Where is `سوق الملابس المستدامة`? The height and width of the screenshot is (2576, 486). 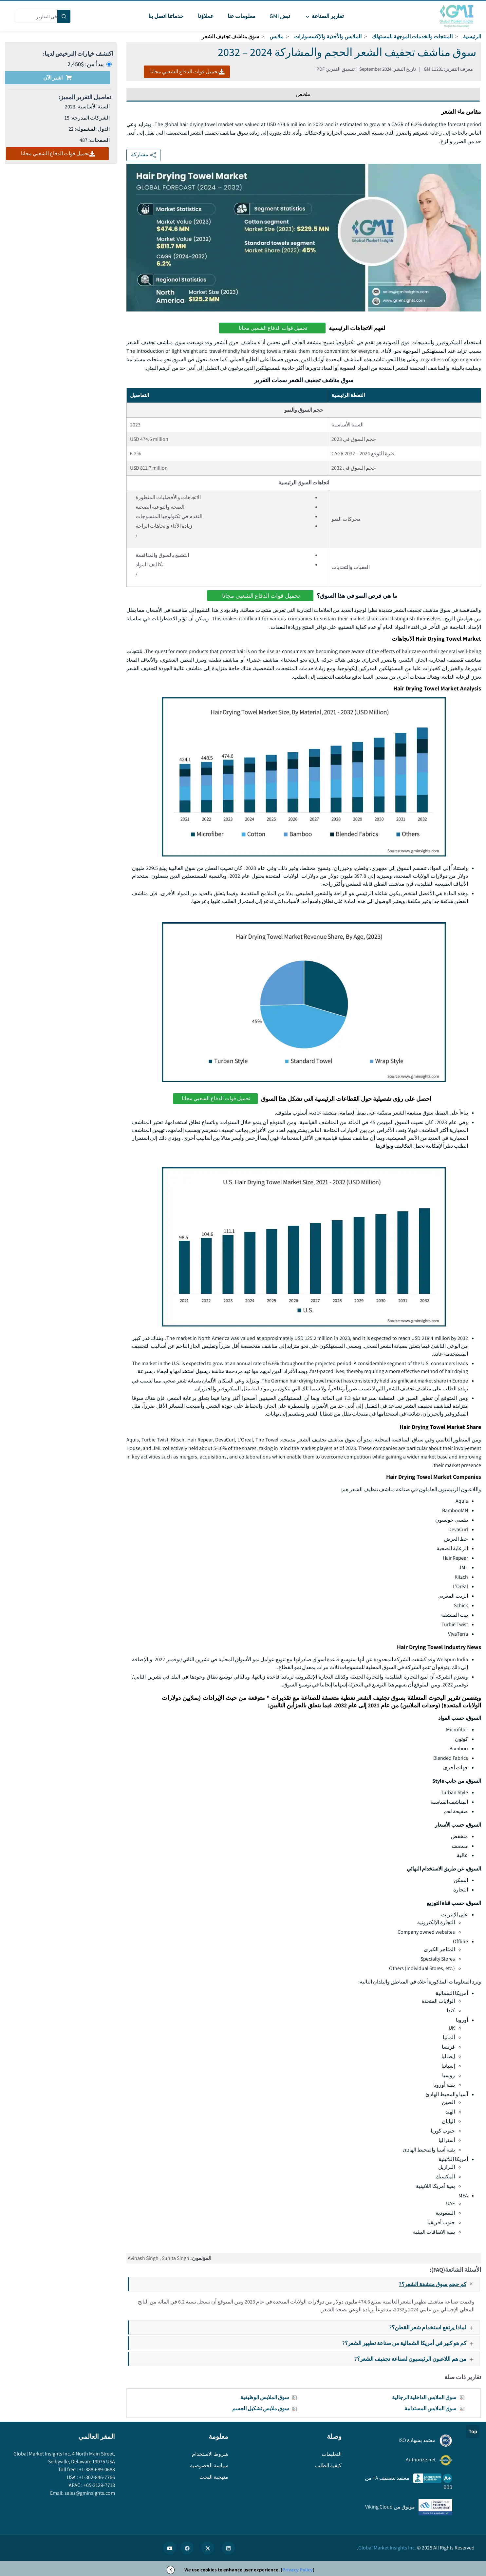
سوق الملابس المستدامة is located at coordinates (430, 2408).